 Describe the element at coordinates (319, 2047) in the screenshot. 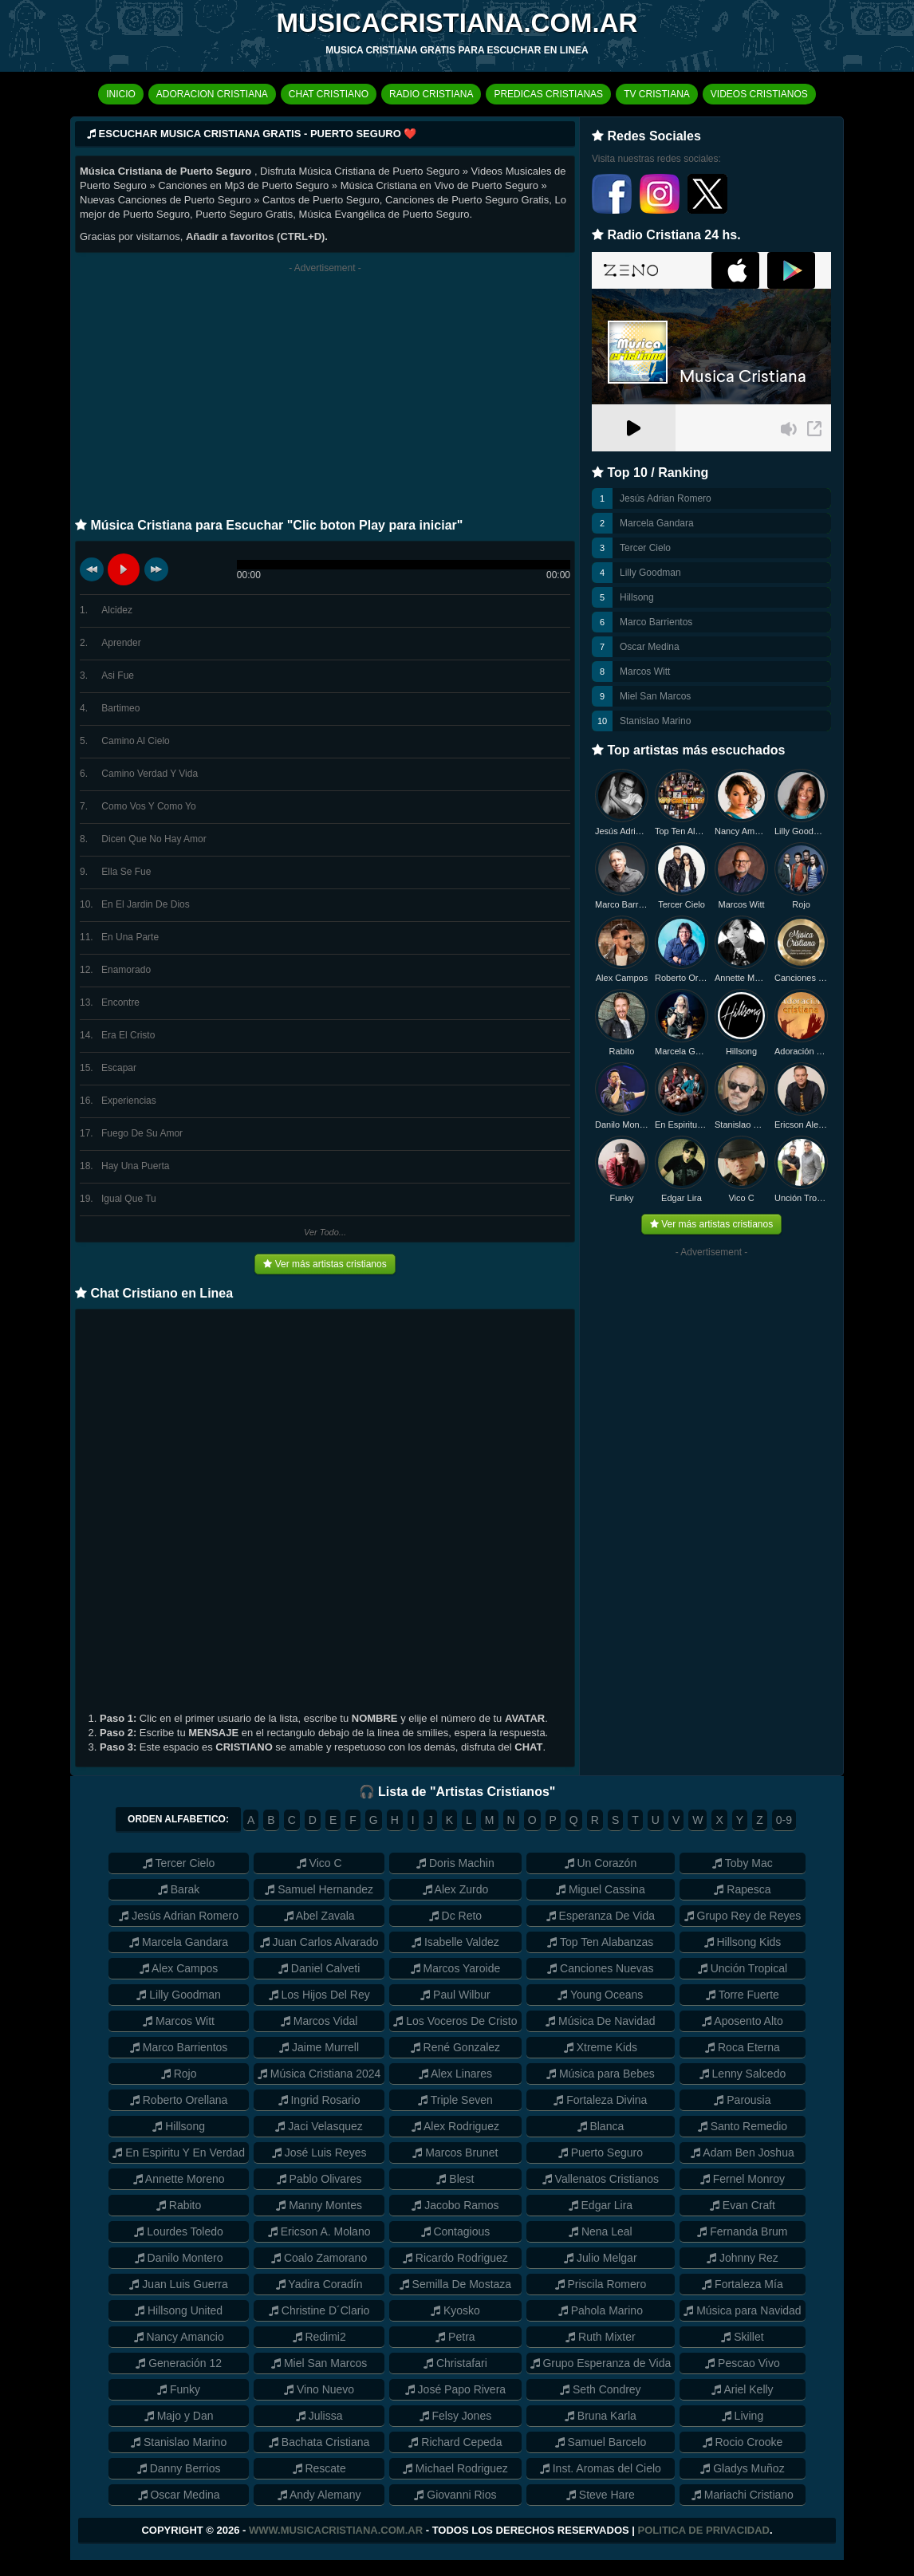

I see `Jaime Murrell` at that location.